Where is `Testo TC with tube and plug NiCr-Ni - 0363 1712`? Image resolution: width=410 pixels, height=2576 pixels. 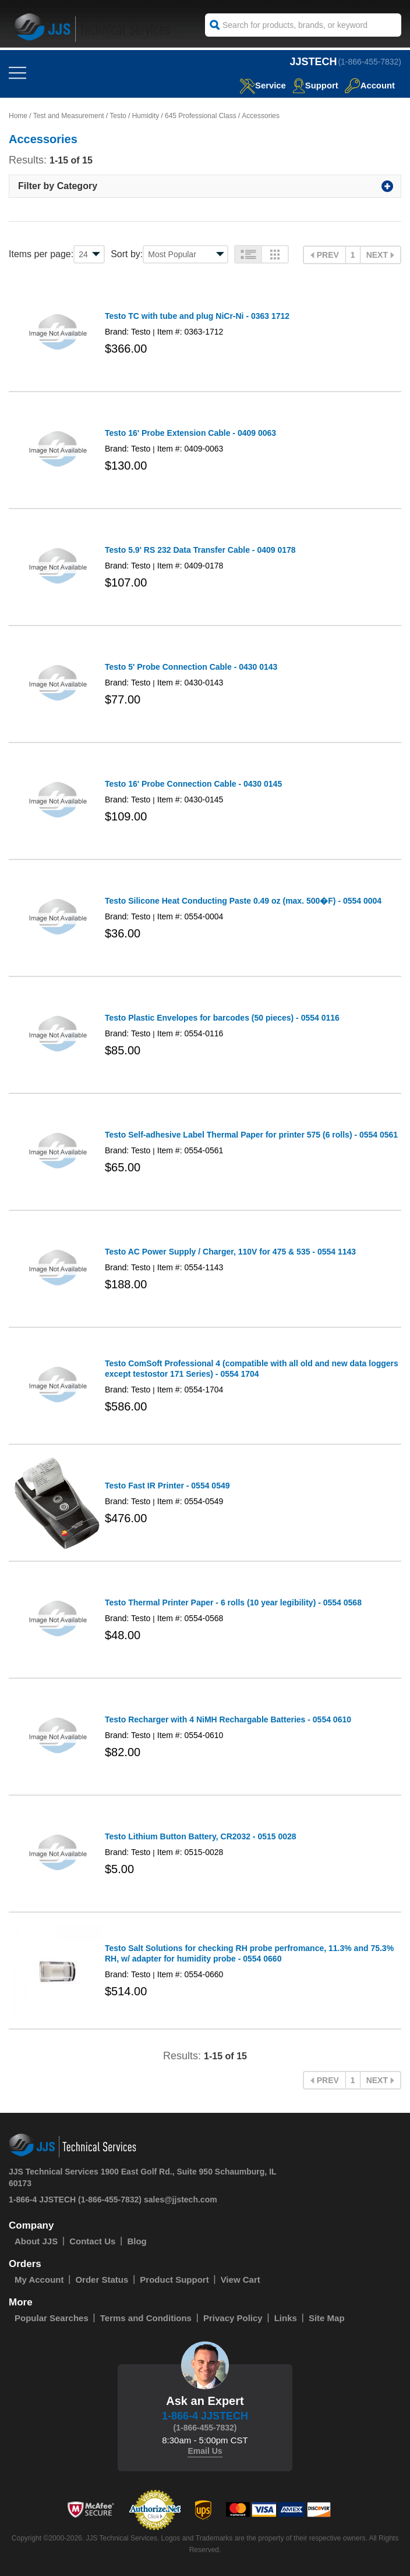 Testo TC with tube and plug NiCr-Ni - 0363 1712 is located at coordinates (197, 316).